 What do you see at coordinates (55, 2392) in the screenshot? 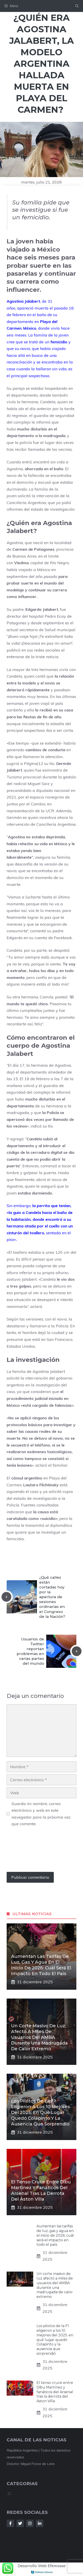
I see `El tenso cruce entre Dibu Martínez y fanáticos del Arsenal tras la derrota del Aston Villa` at bounding box center [55, 2392].